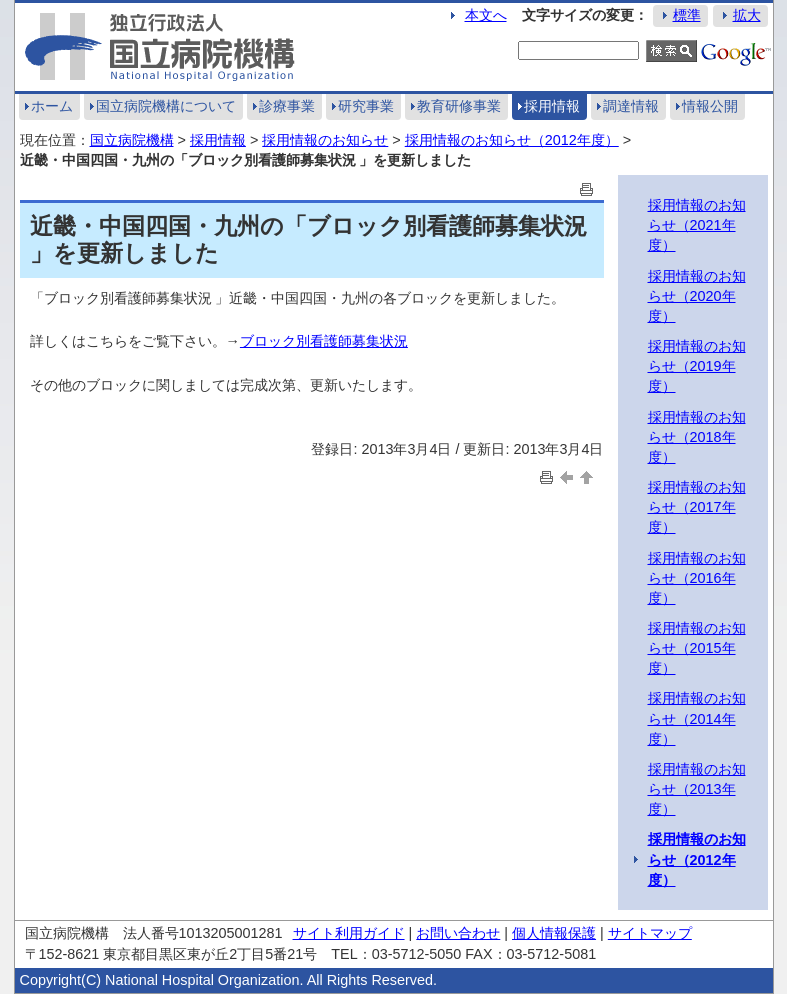  What do you see at coordinates (459, 106) in the screenshot?
I see `教育研修事業` at bounding box center [459, 106].